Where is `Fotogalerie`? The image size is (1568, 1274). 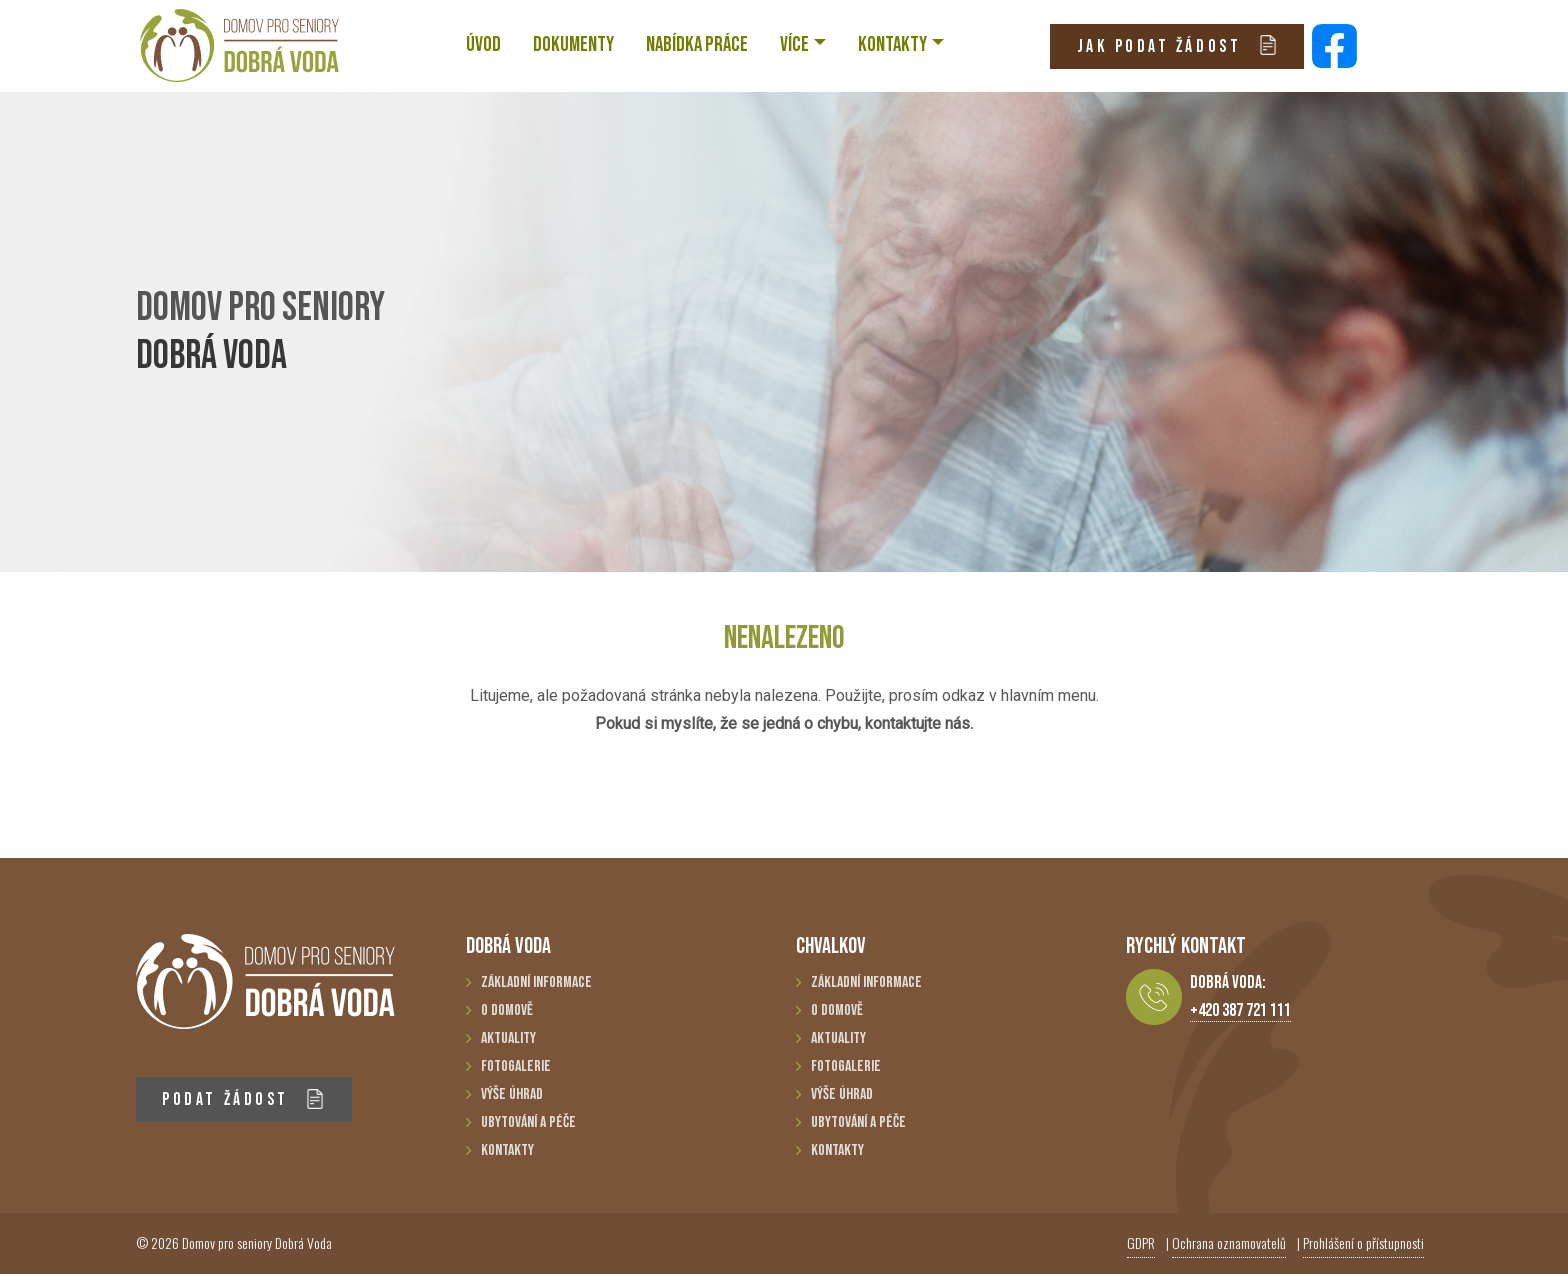 Fotogalerie is located at coordinates (516, 1066).